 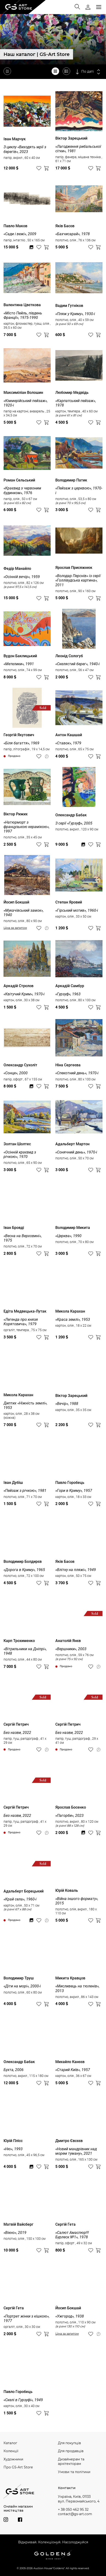 I want to click on Валентина Цвєткова, so click(x=22, y=305).